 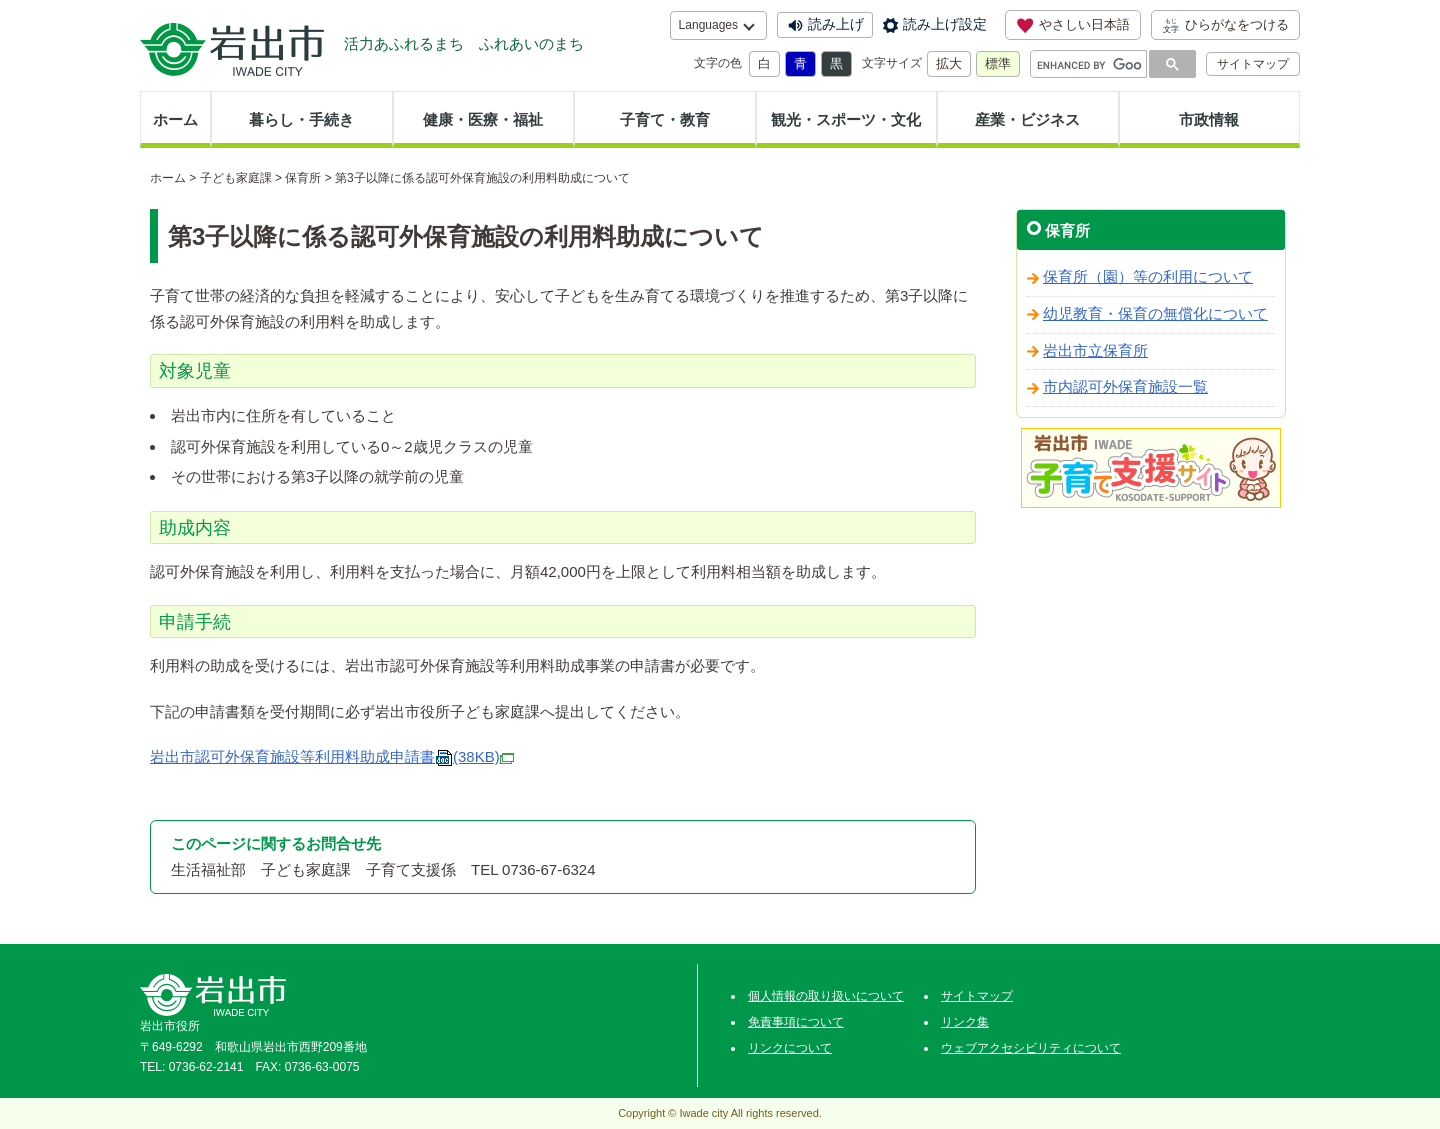 What do you see at coordinates (1148, 277) in the screenshot?
I see `保育所（園）等の利用について` at bounding box center [1148, 277].